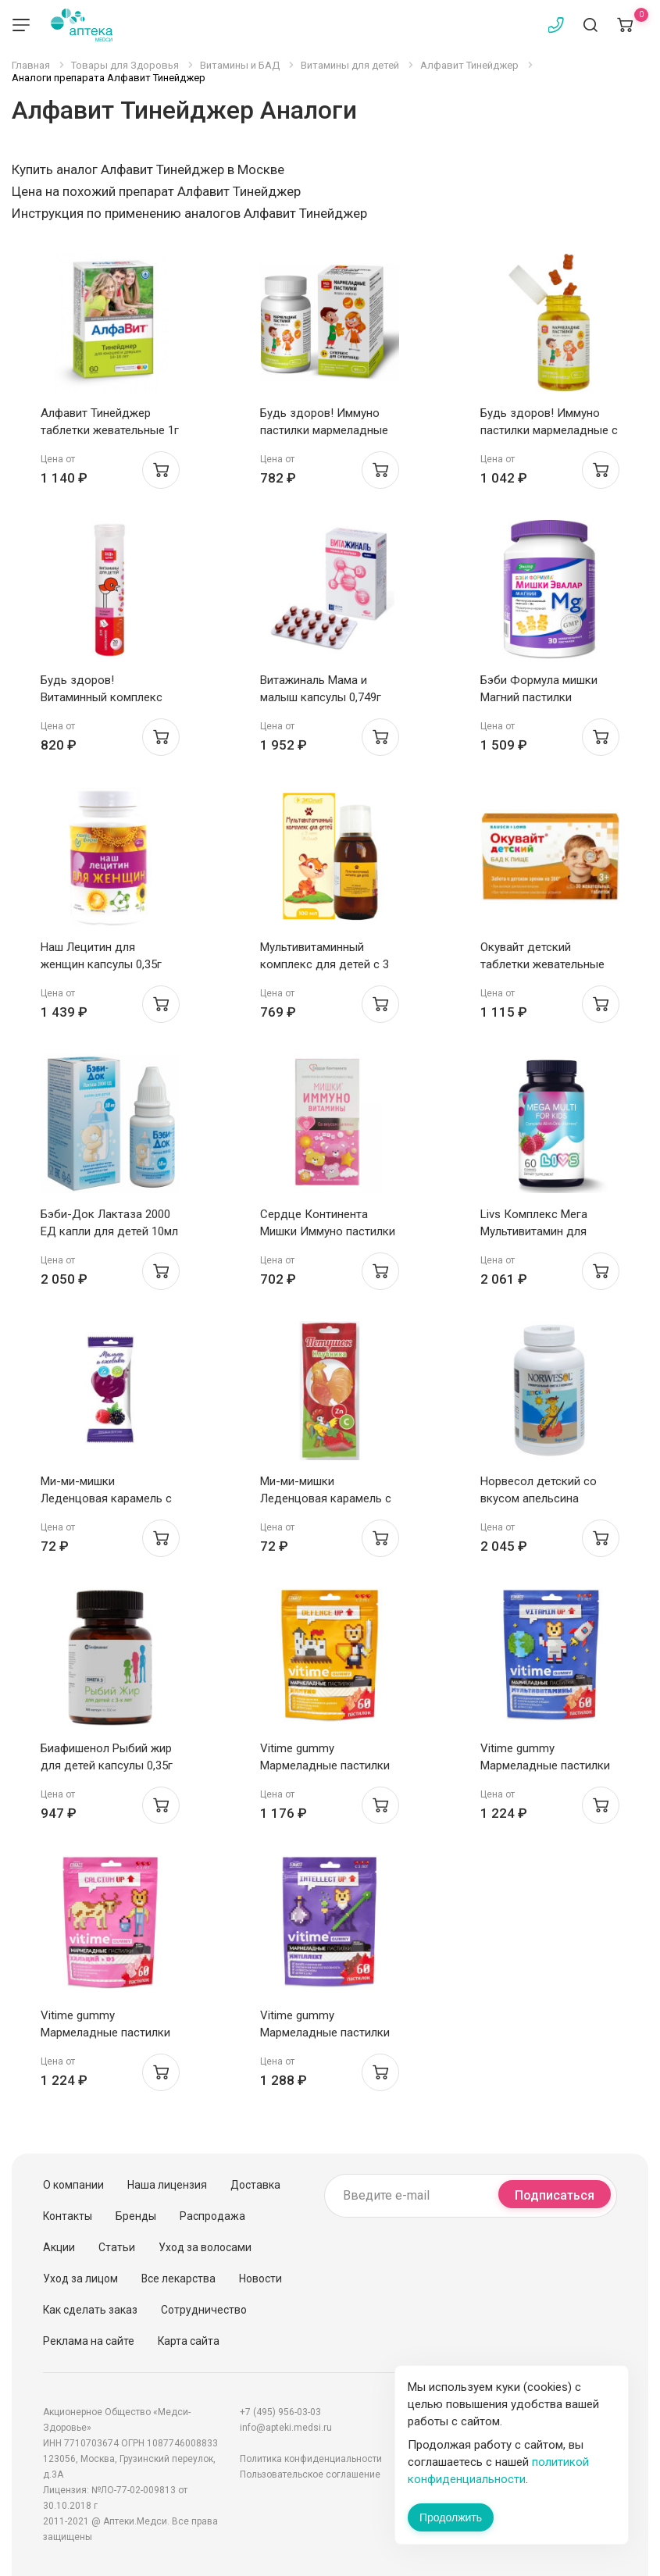 The height and width of the screenshot is (2576, 660). What do you see at coordinates (255, 2185) in the screenshot?
I see `Доставка` at bounding box center [255, 2185].